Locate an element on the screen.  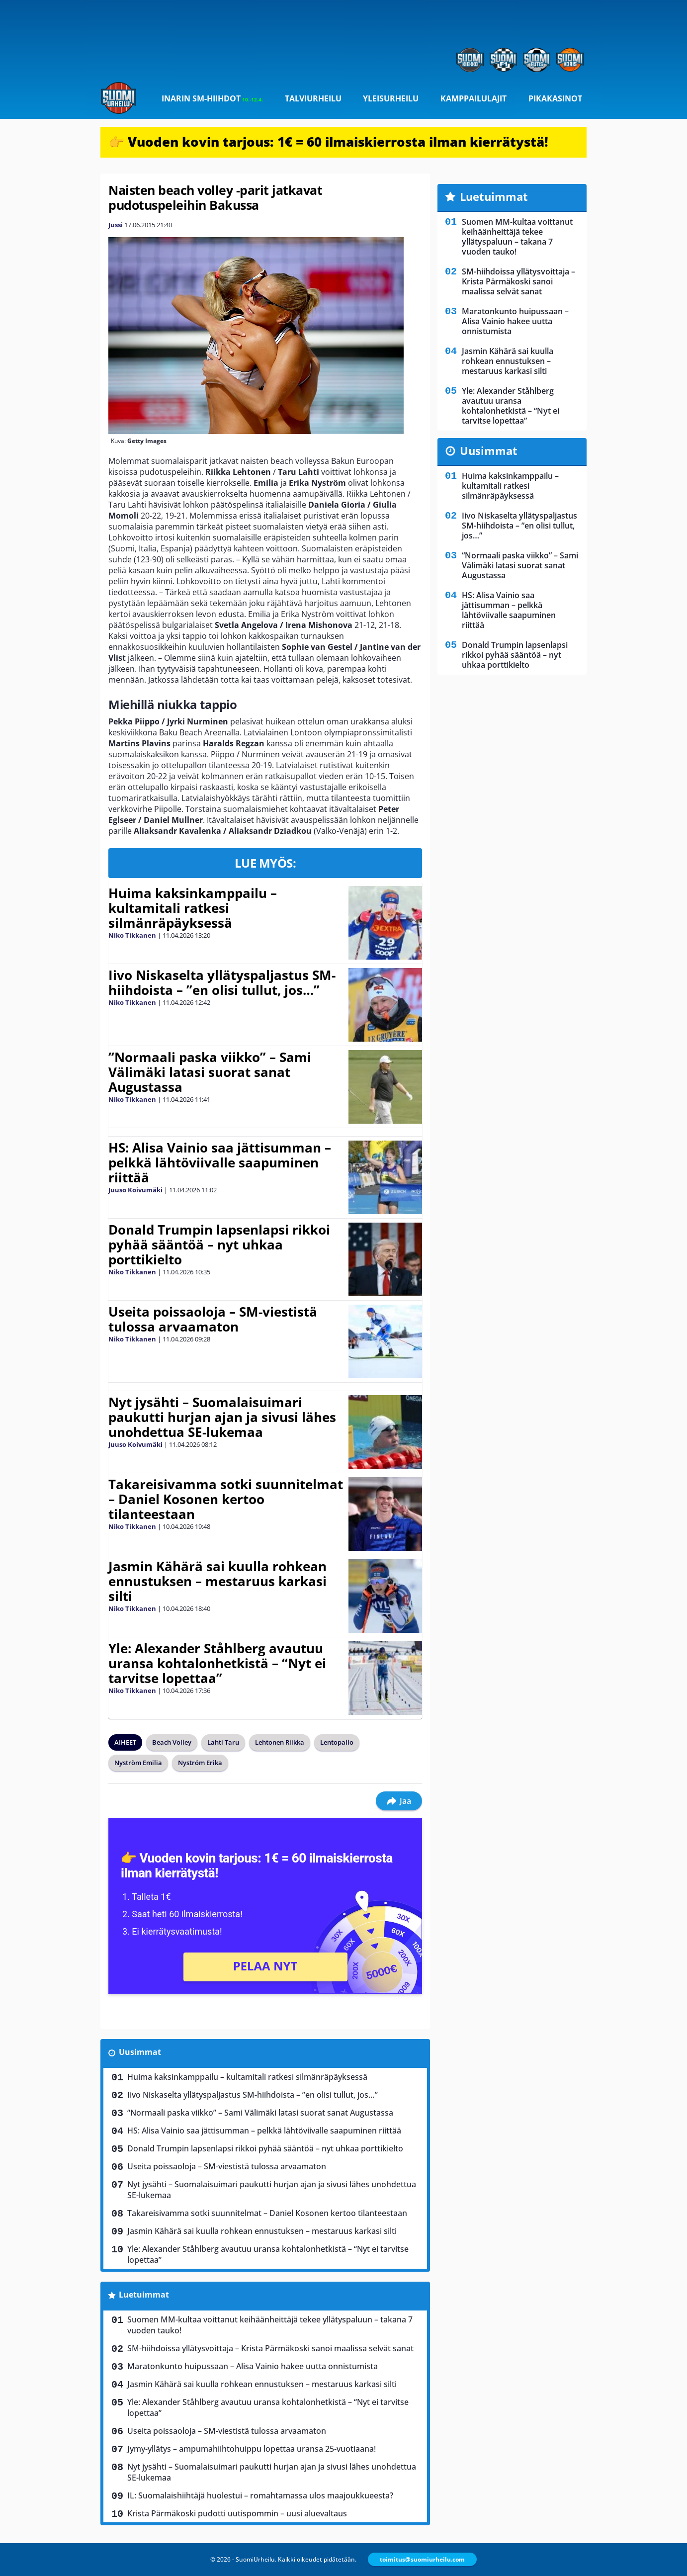
Donald Trumpin lapsenlapsi rikkoi pyhää sääntöä – nyt uhkaa porttikielto is located at coordinates (219, 1244).